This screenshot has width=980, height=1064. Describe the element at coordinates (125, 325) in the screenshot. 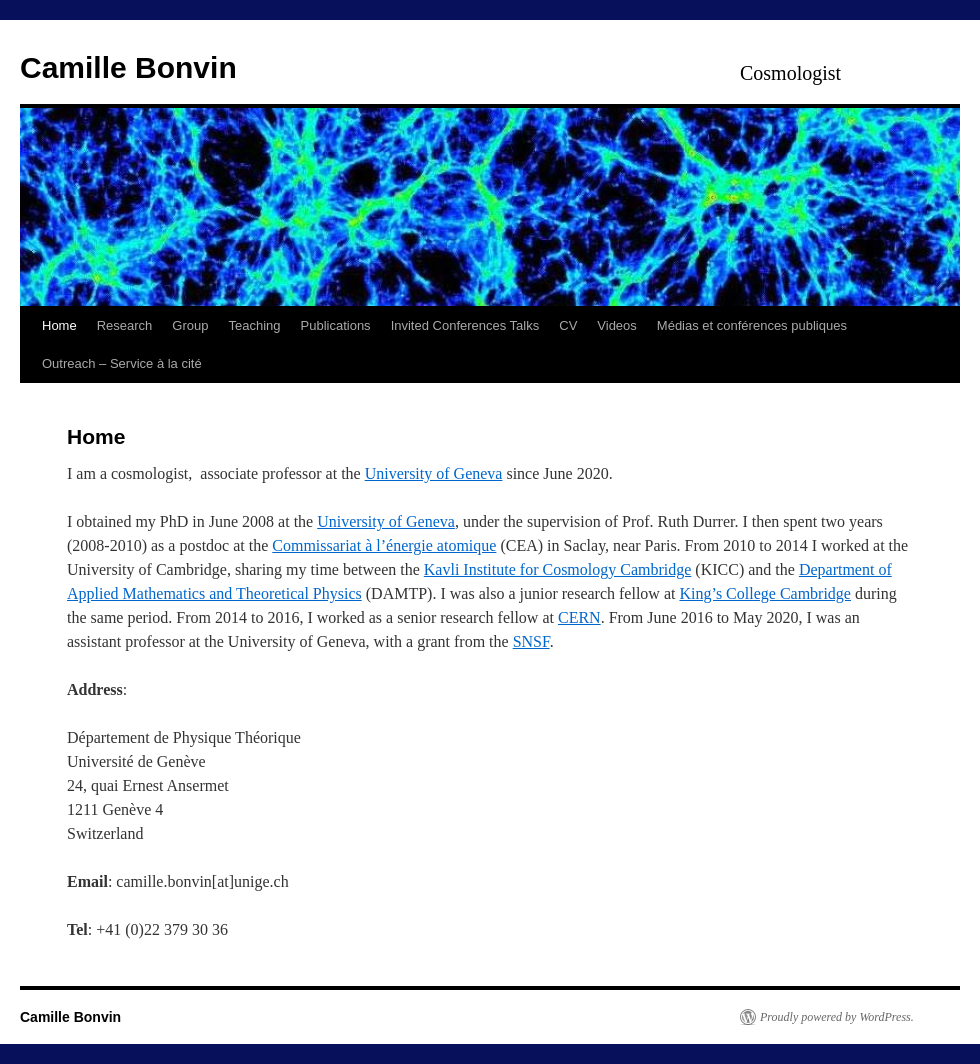

I see `Research` at that location.